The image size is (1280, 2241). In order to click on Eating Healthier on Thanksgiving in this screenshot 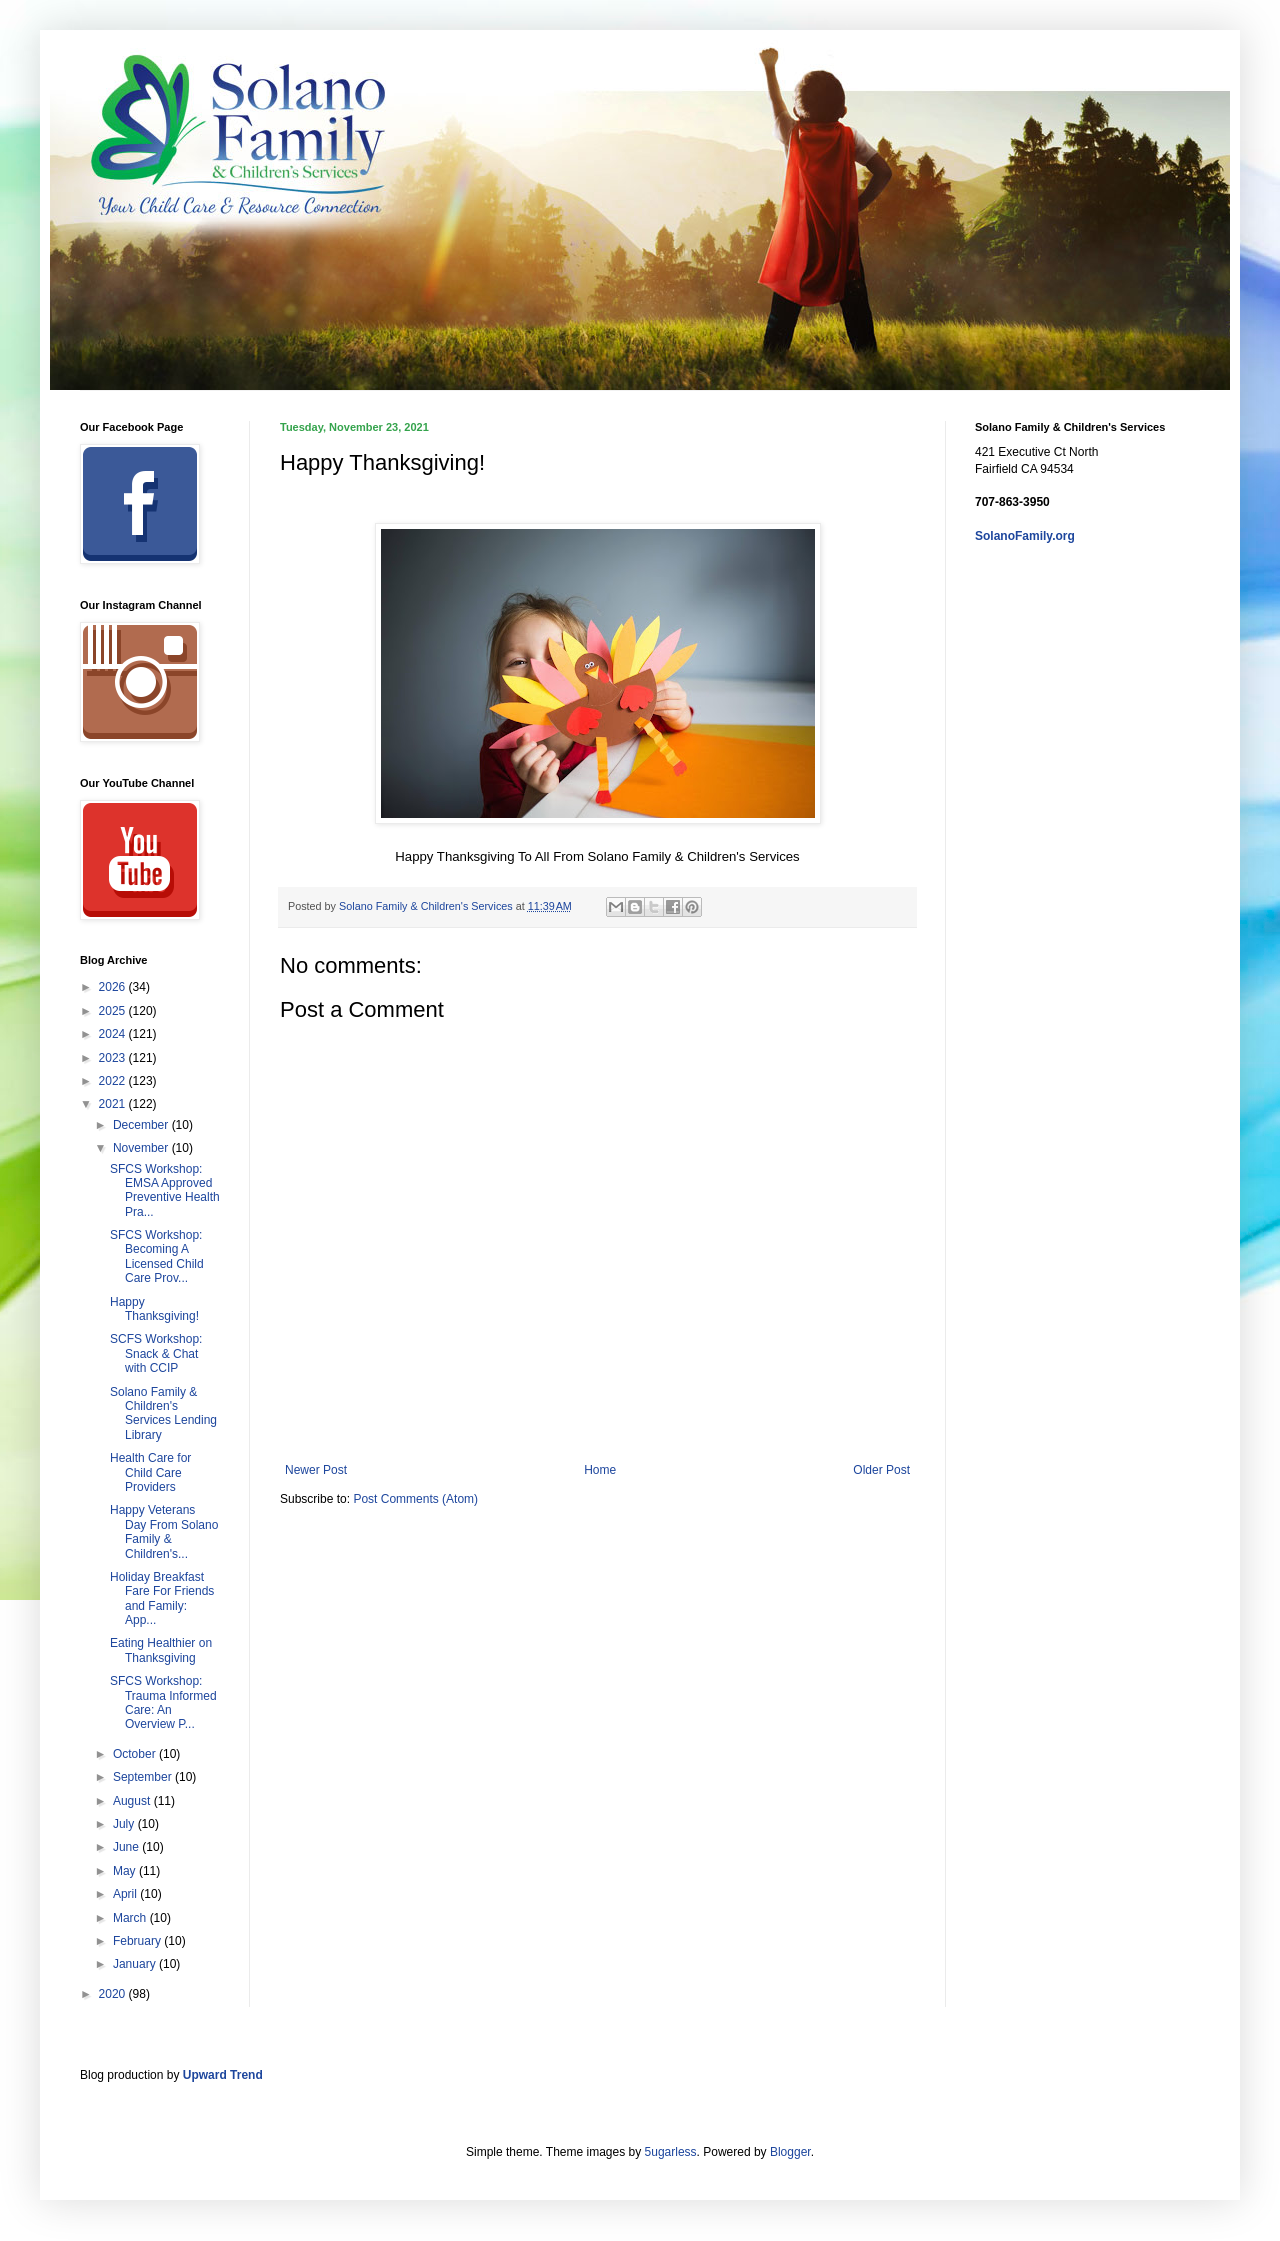, I will do `click(161, 1650)`.